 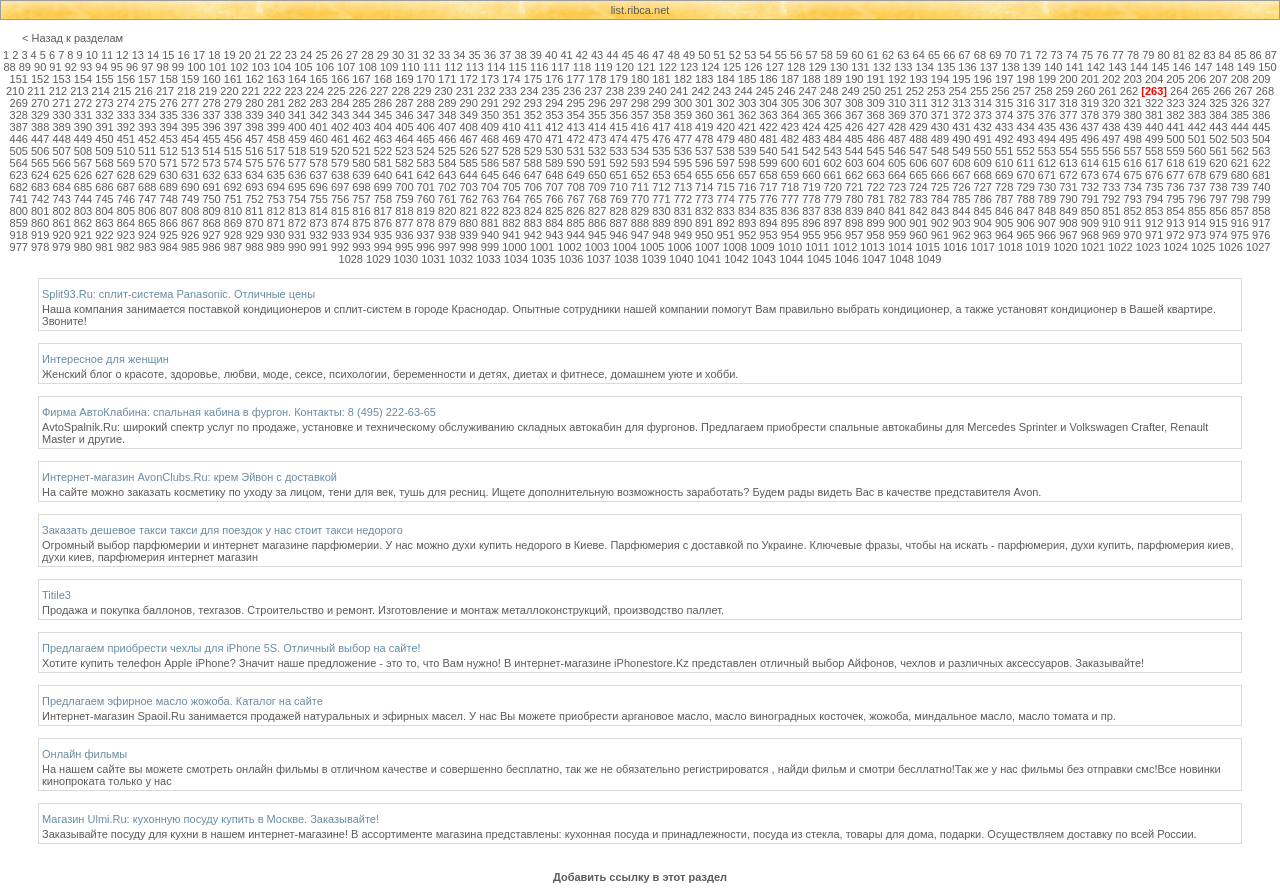 I want to click on 716, so click(x=747, y=187).